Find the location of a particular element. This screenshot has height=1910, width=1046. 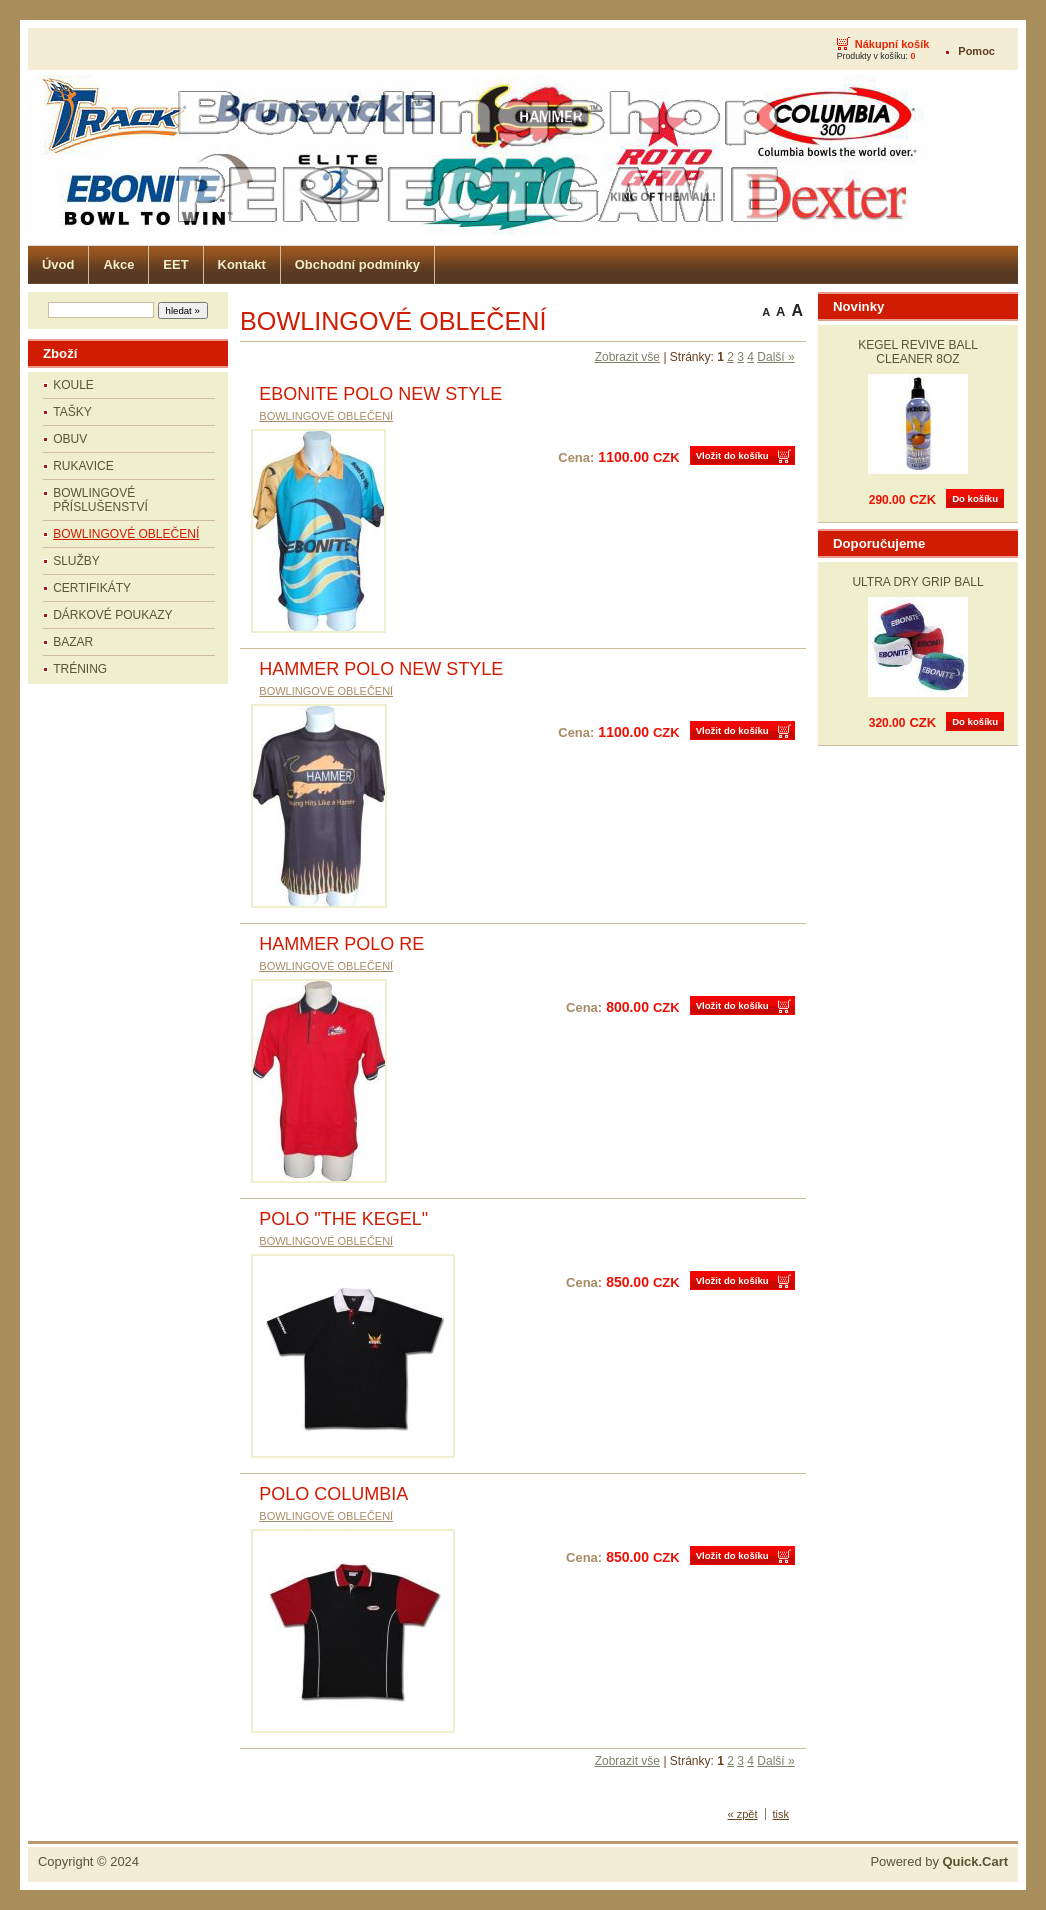

Akce is located at coordinates (118, 264).